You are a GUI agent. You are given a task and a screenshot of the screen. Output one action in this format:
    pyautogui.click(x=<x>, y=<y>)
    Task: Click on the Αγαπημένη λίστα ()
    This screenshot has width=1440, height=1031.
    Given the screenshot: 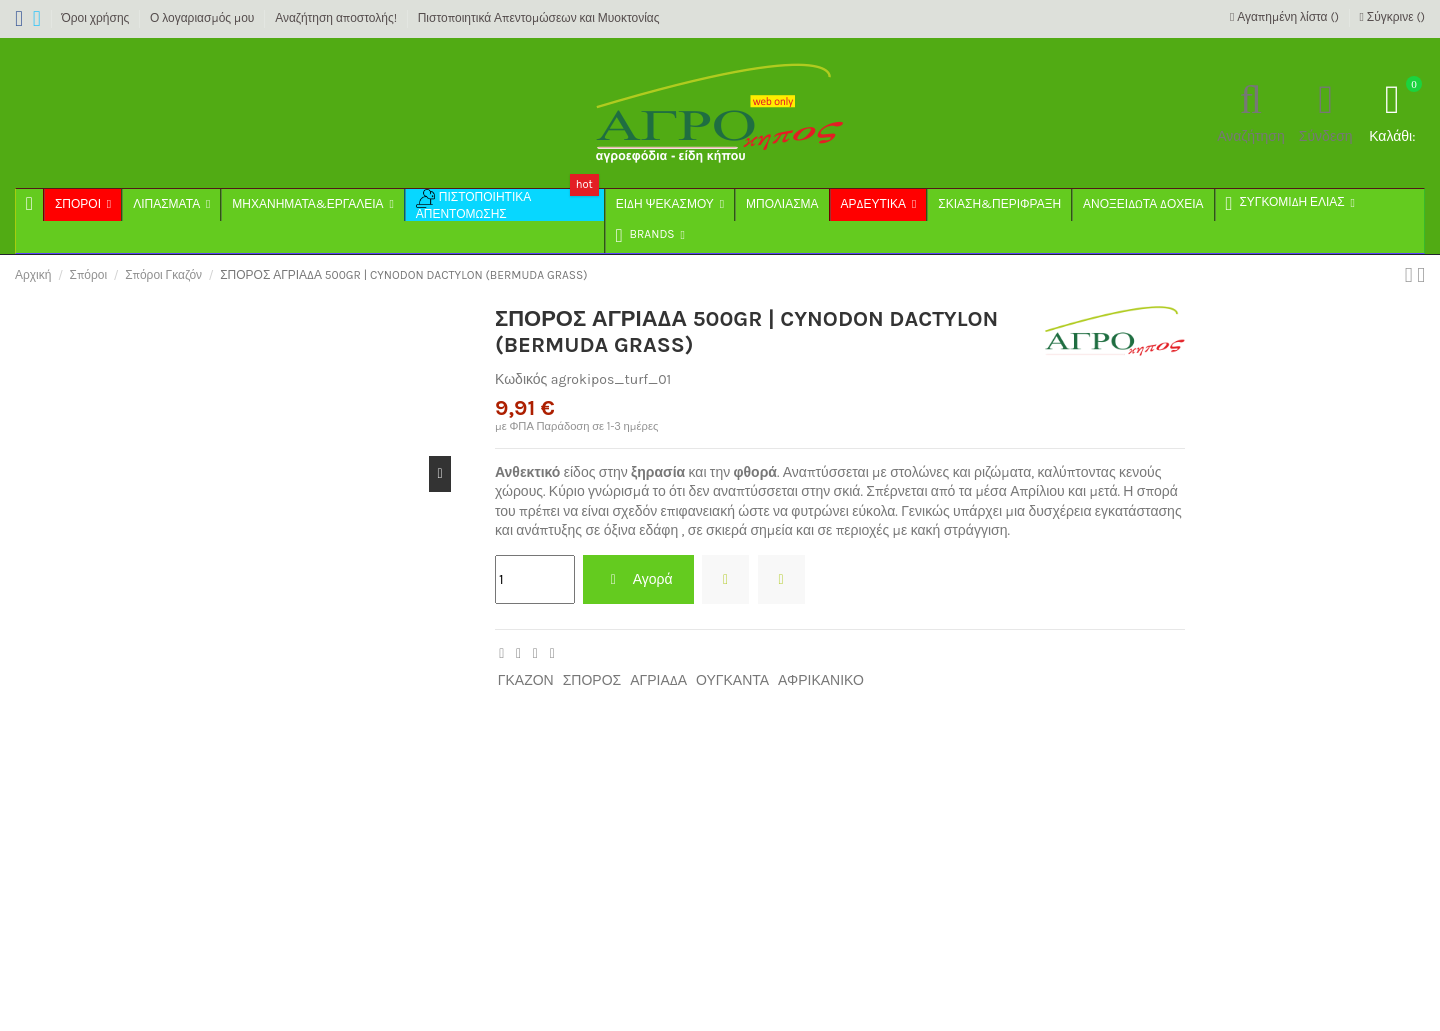 What is the action you would take?
    pyautogui.click(x=1286, y=17)
    